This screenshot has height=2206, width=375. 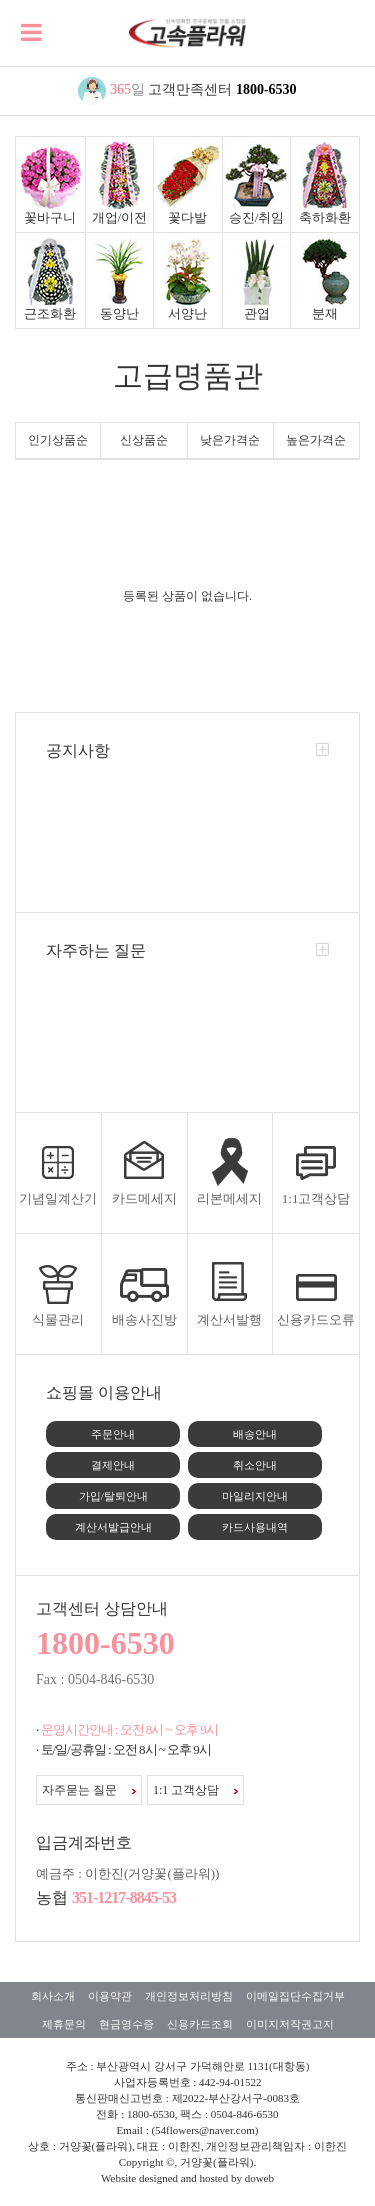 I want to click on 결제안내, so click(x=113, y=1465).